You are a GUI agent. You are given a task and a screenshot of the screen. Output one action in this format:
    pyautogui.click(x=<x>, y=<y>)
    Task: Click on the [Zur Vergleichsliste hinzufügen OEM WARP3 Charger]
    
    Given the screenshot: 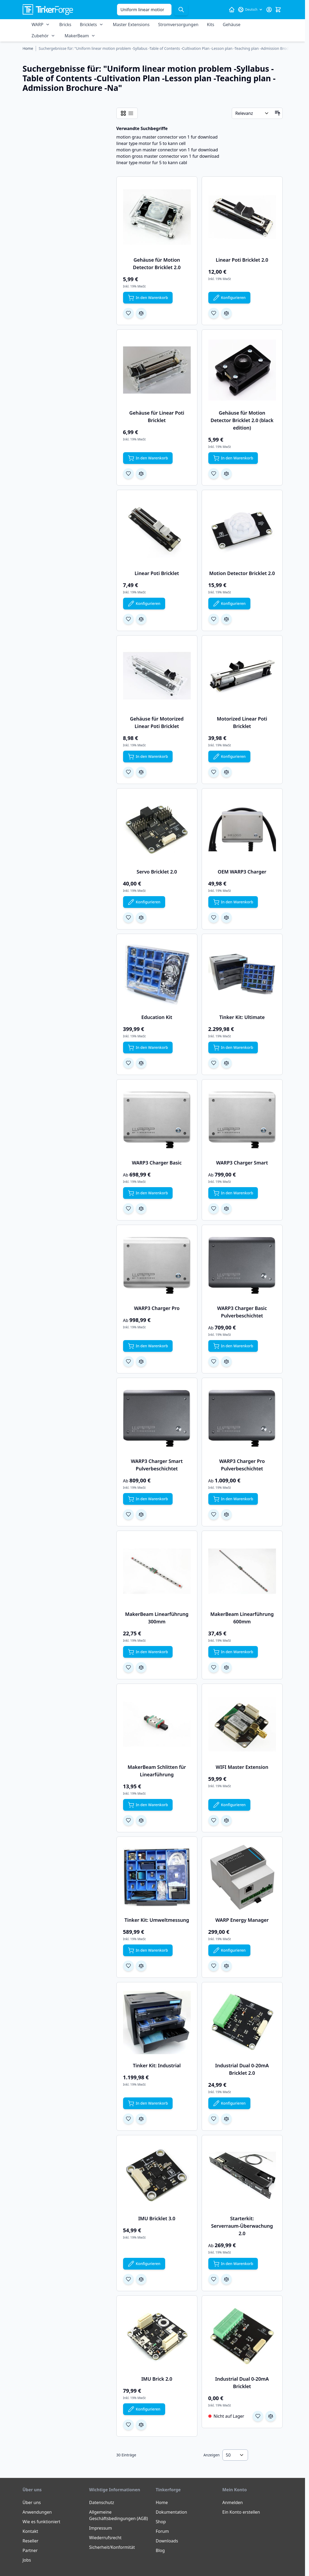 What is the action you would take?
    pyautogui.click(x=226, y=917)
    